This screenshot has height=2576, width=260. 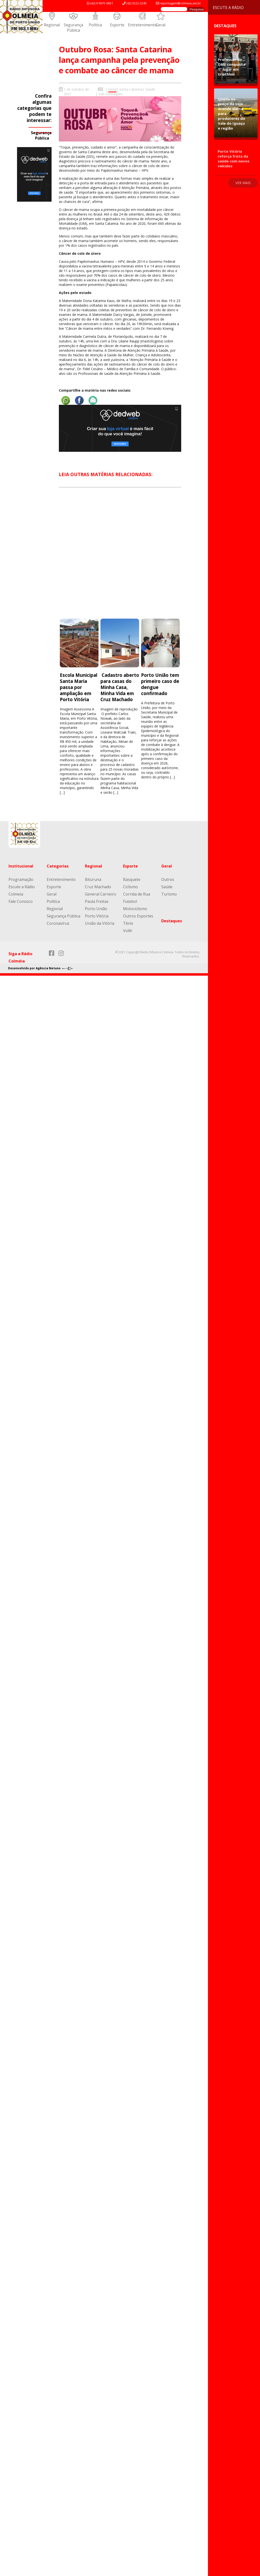 What do you see at coordinates (99, 923) in the screenshot?
I see `União da Vitória` at bounding box center [99, 923].